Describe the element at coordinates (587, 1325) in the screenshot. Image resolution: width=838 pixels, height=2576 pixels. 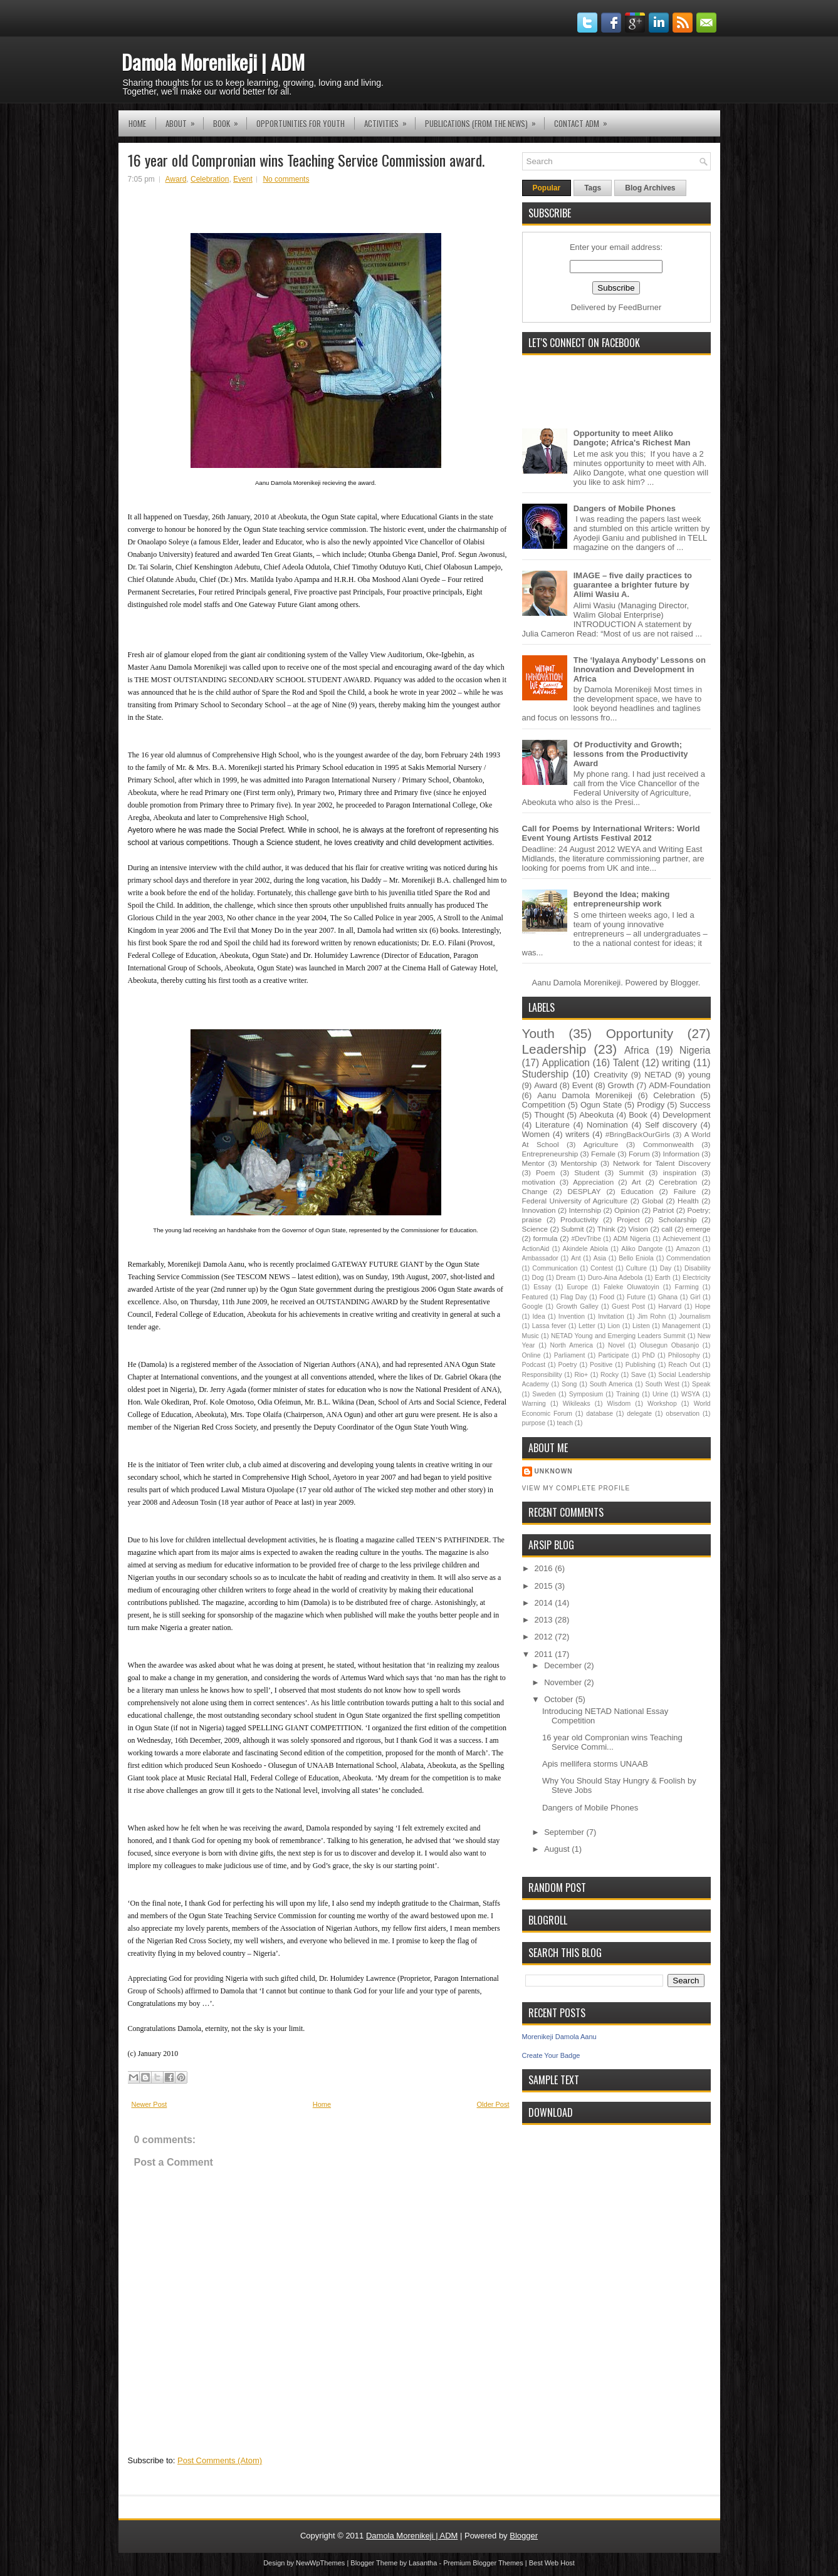
I see `Letter` at that location.